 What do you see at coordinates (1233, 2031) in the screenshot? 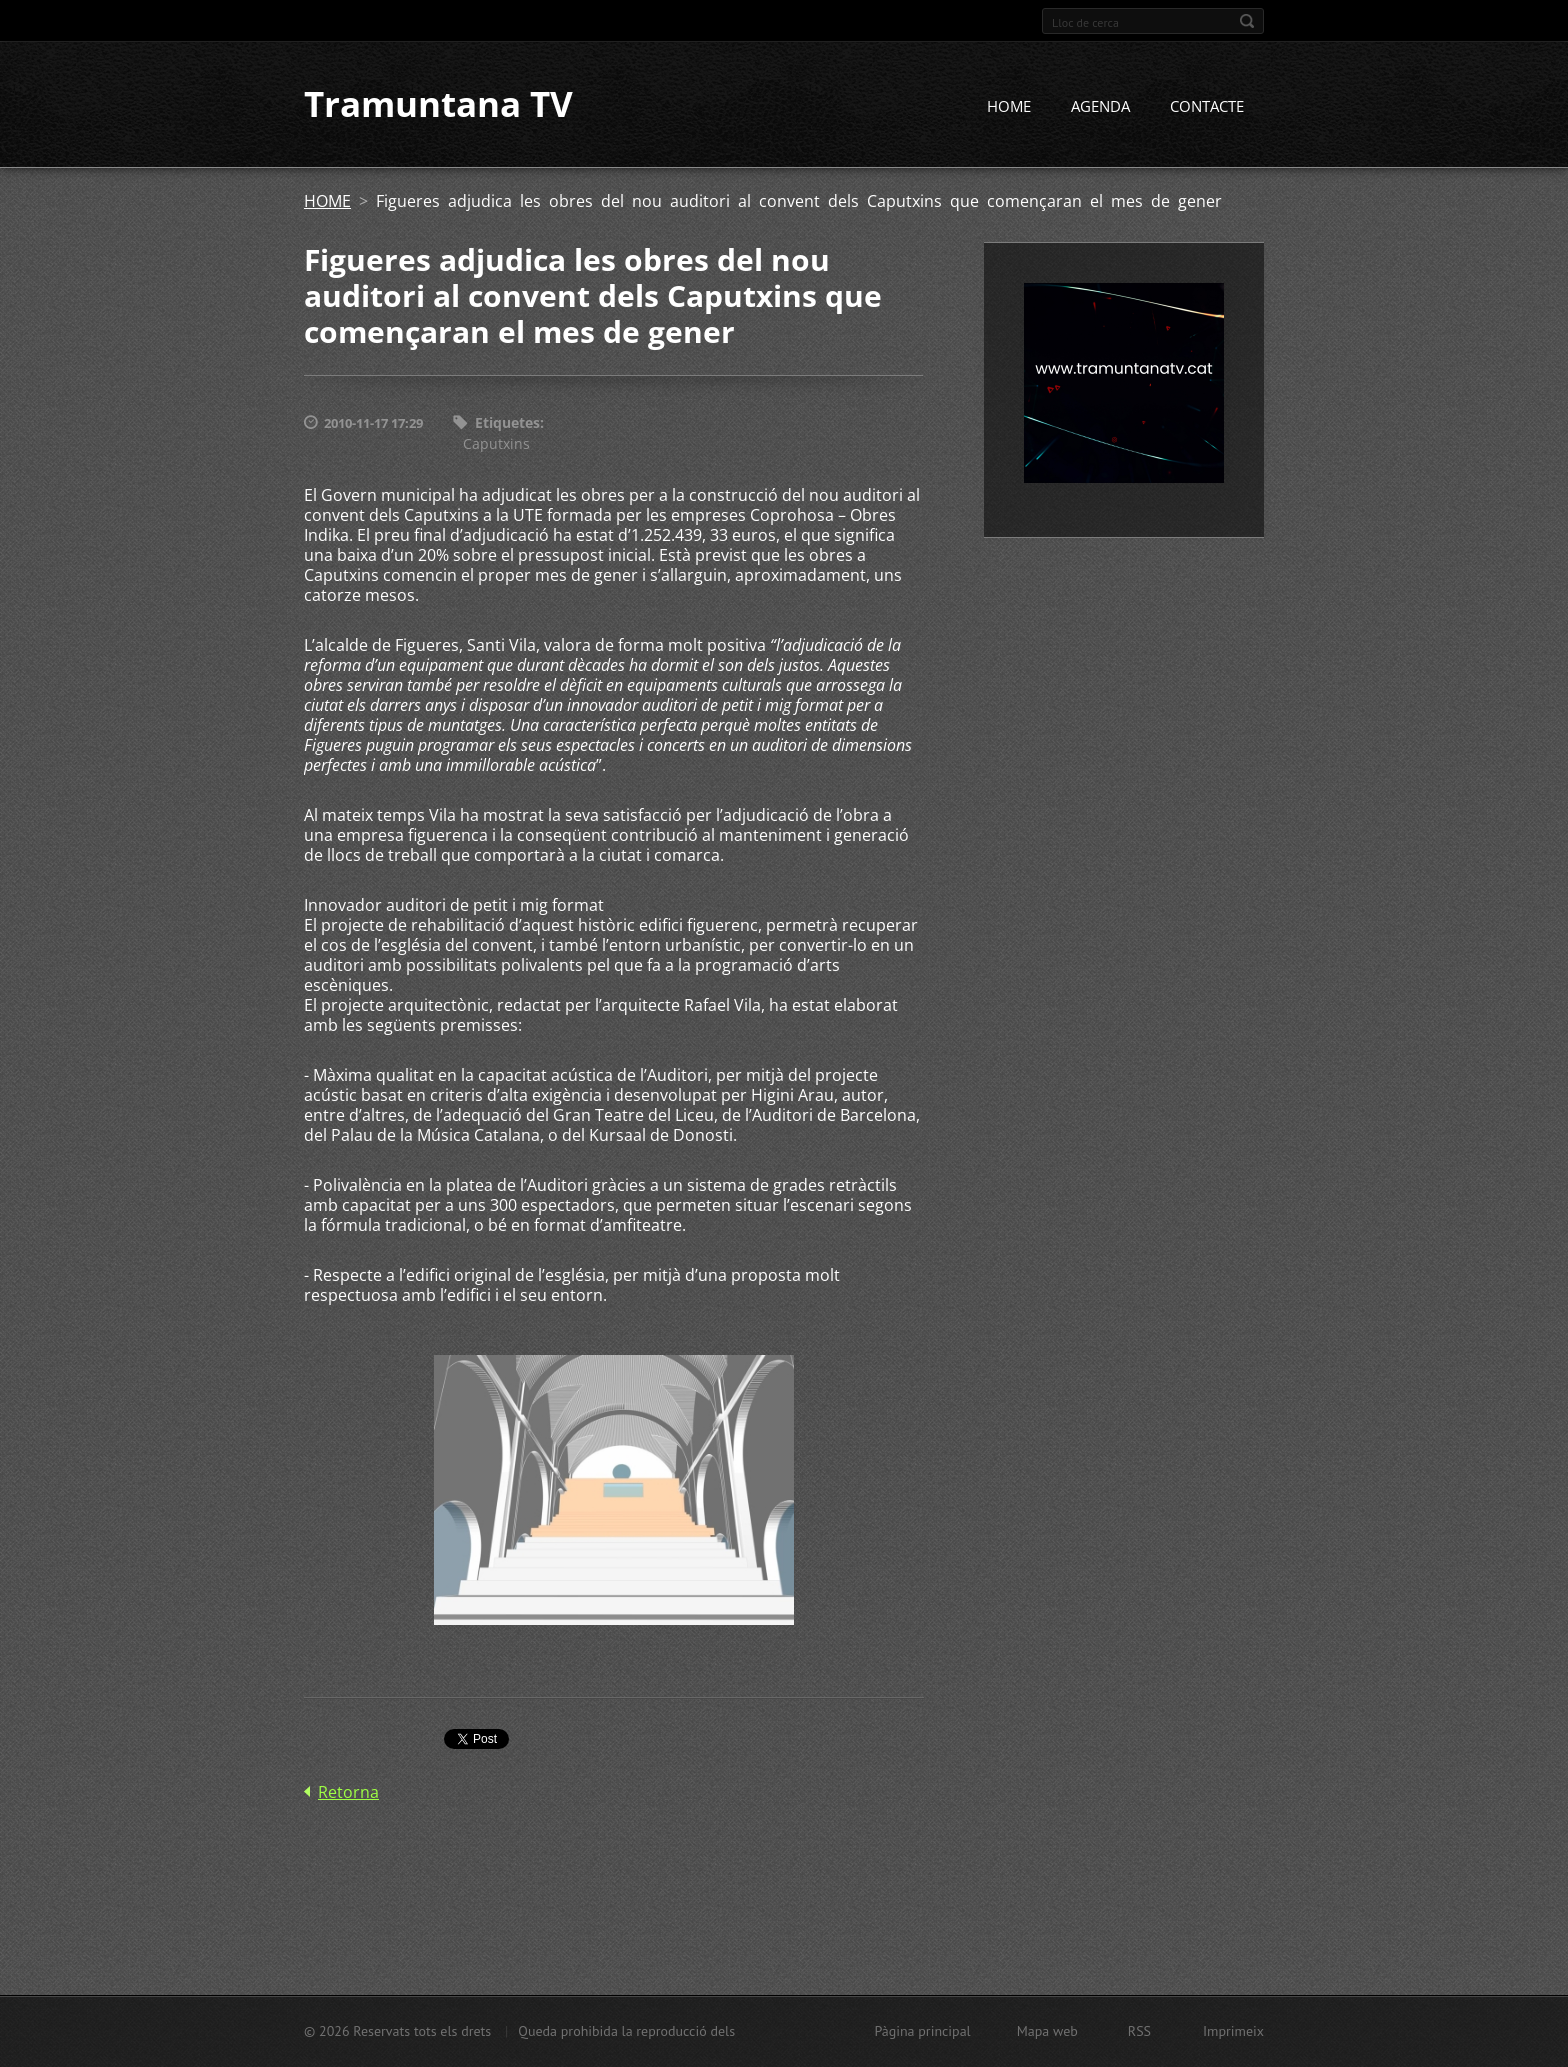
I see `Imprimeix` at bounding box center [1233, 2031].